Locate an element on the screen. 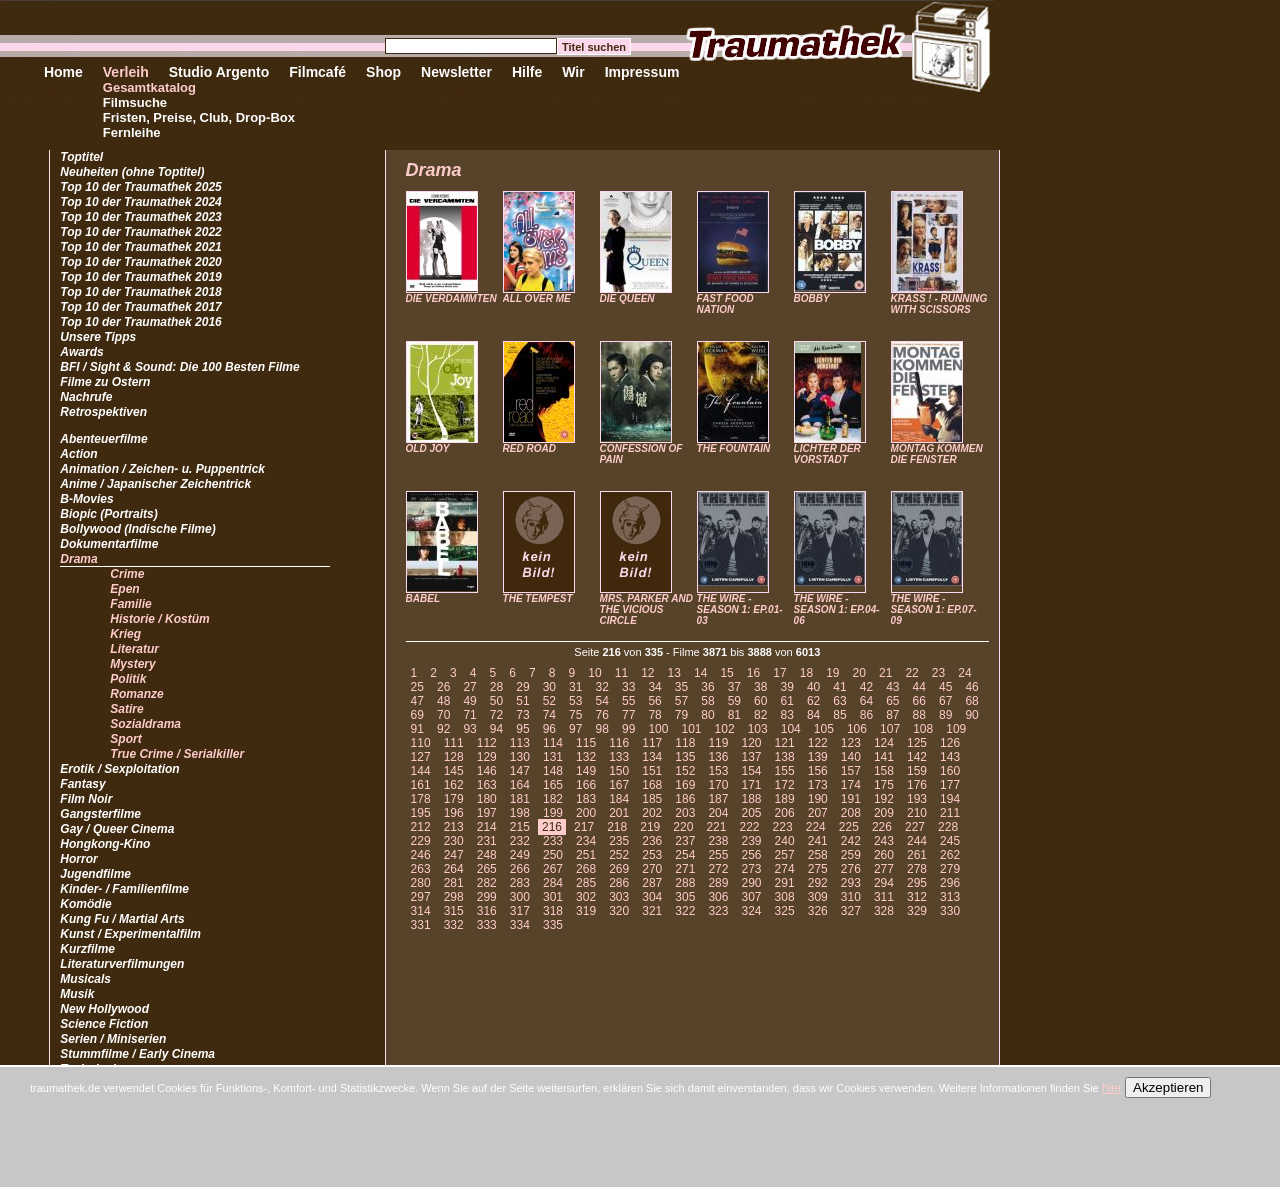 The height and width of the screenshot is (1187, 1280). MRS. PARKER AND THE VICIOUS CIRCLE is located at coordinates (646, 609).